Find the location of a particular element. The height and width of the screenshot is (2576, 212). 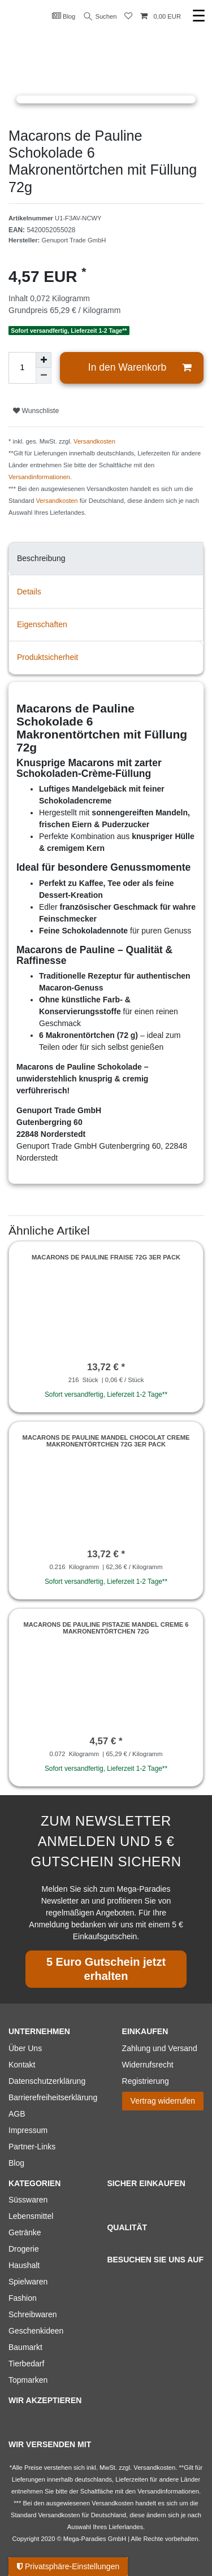

Beschreibung [tab] is located at coordinates (41, 558).